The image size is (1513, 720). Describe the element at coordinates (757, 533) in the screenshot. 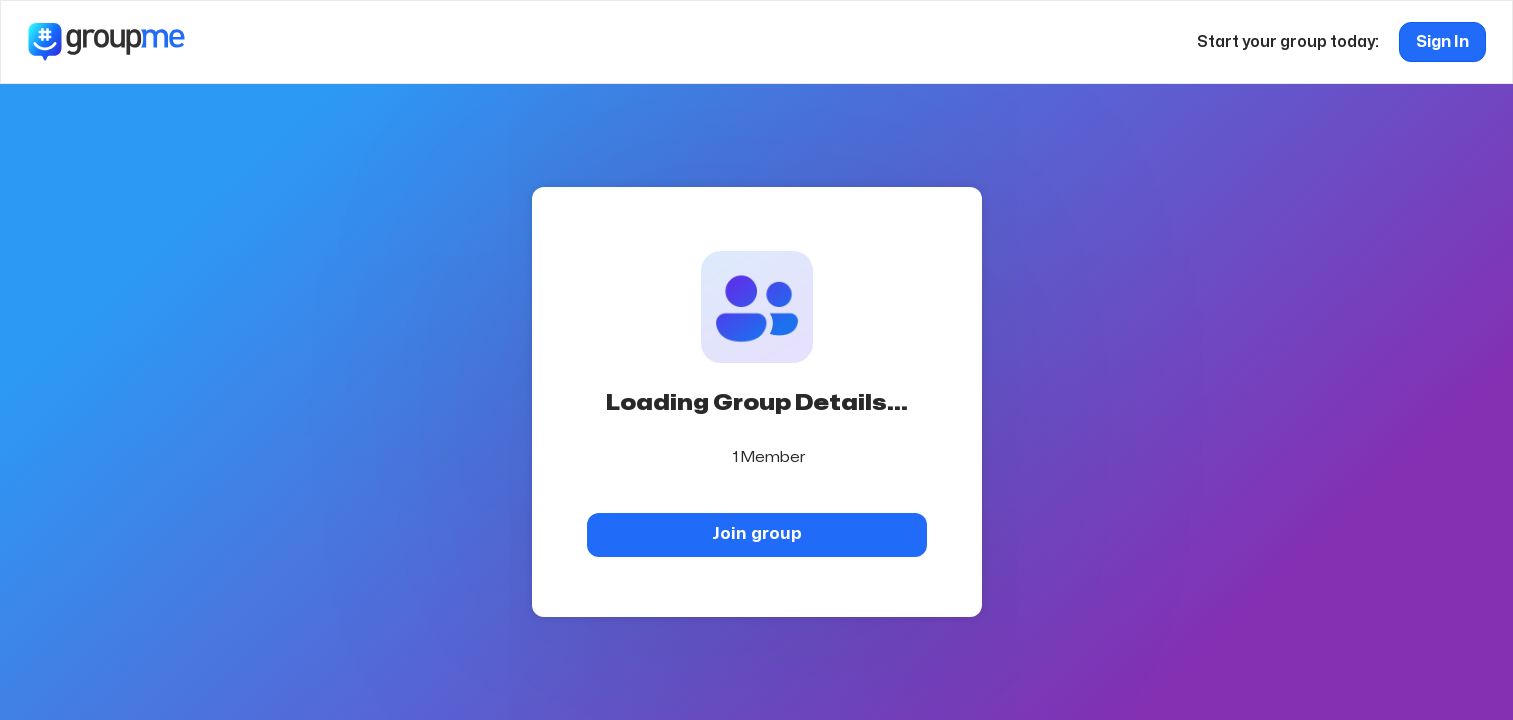

I see `Join group` at that location.